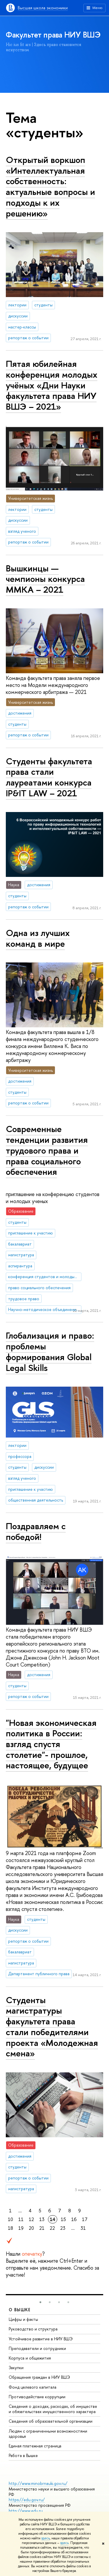  What do you see at coordinates (51, 1744) in the screenshot?
I see `"Новая экономическая политика в России: взгляд спустя столетие"- прошлое, настоящее, будущее` at bounding box center [51, 1744].